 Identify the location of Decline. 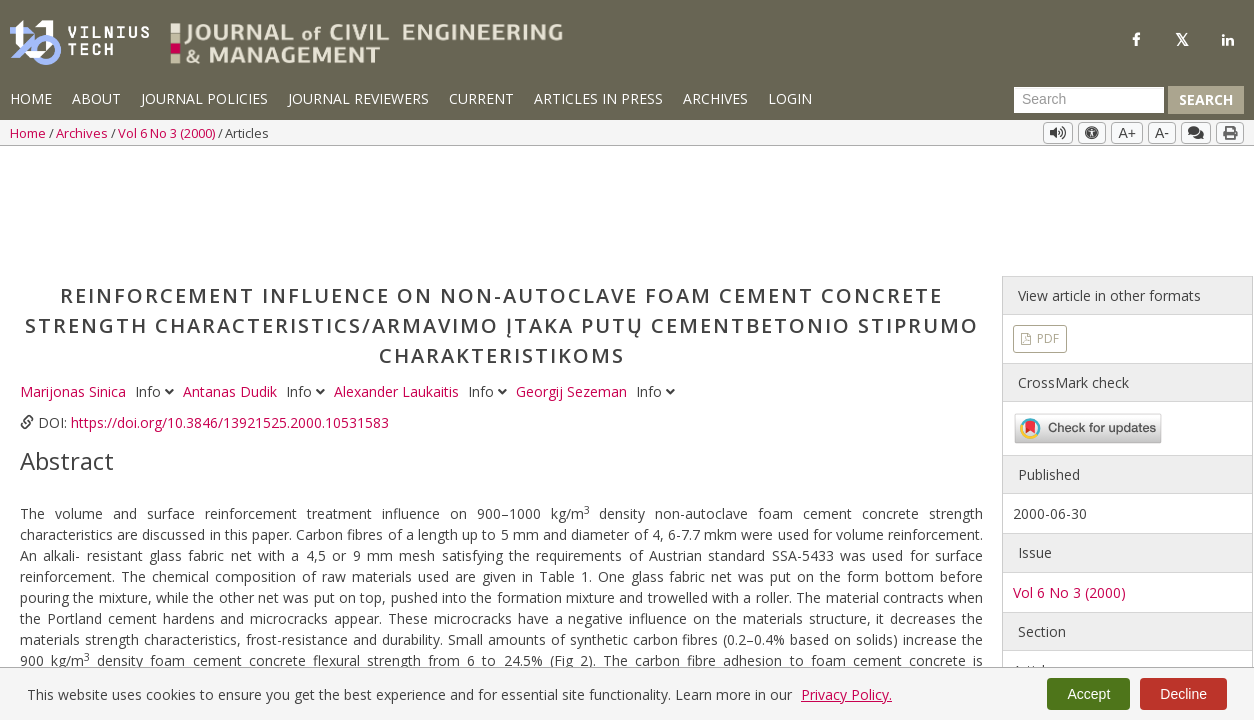
(1183, 694).